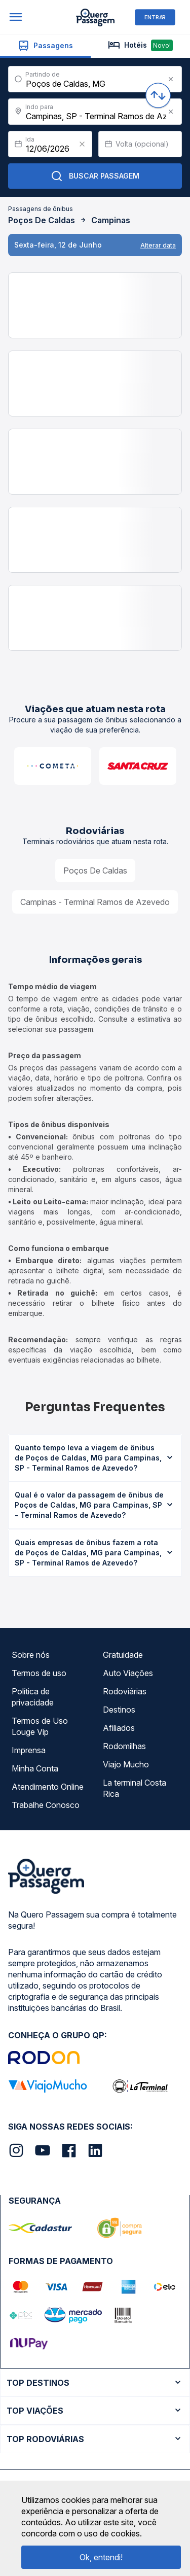 The height and width of the screenshot is (2576, 190). Describe the element at coordinates (119, 1728) in the screenshot. I see `Afiliados` at that location.